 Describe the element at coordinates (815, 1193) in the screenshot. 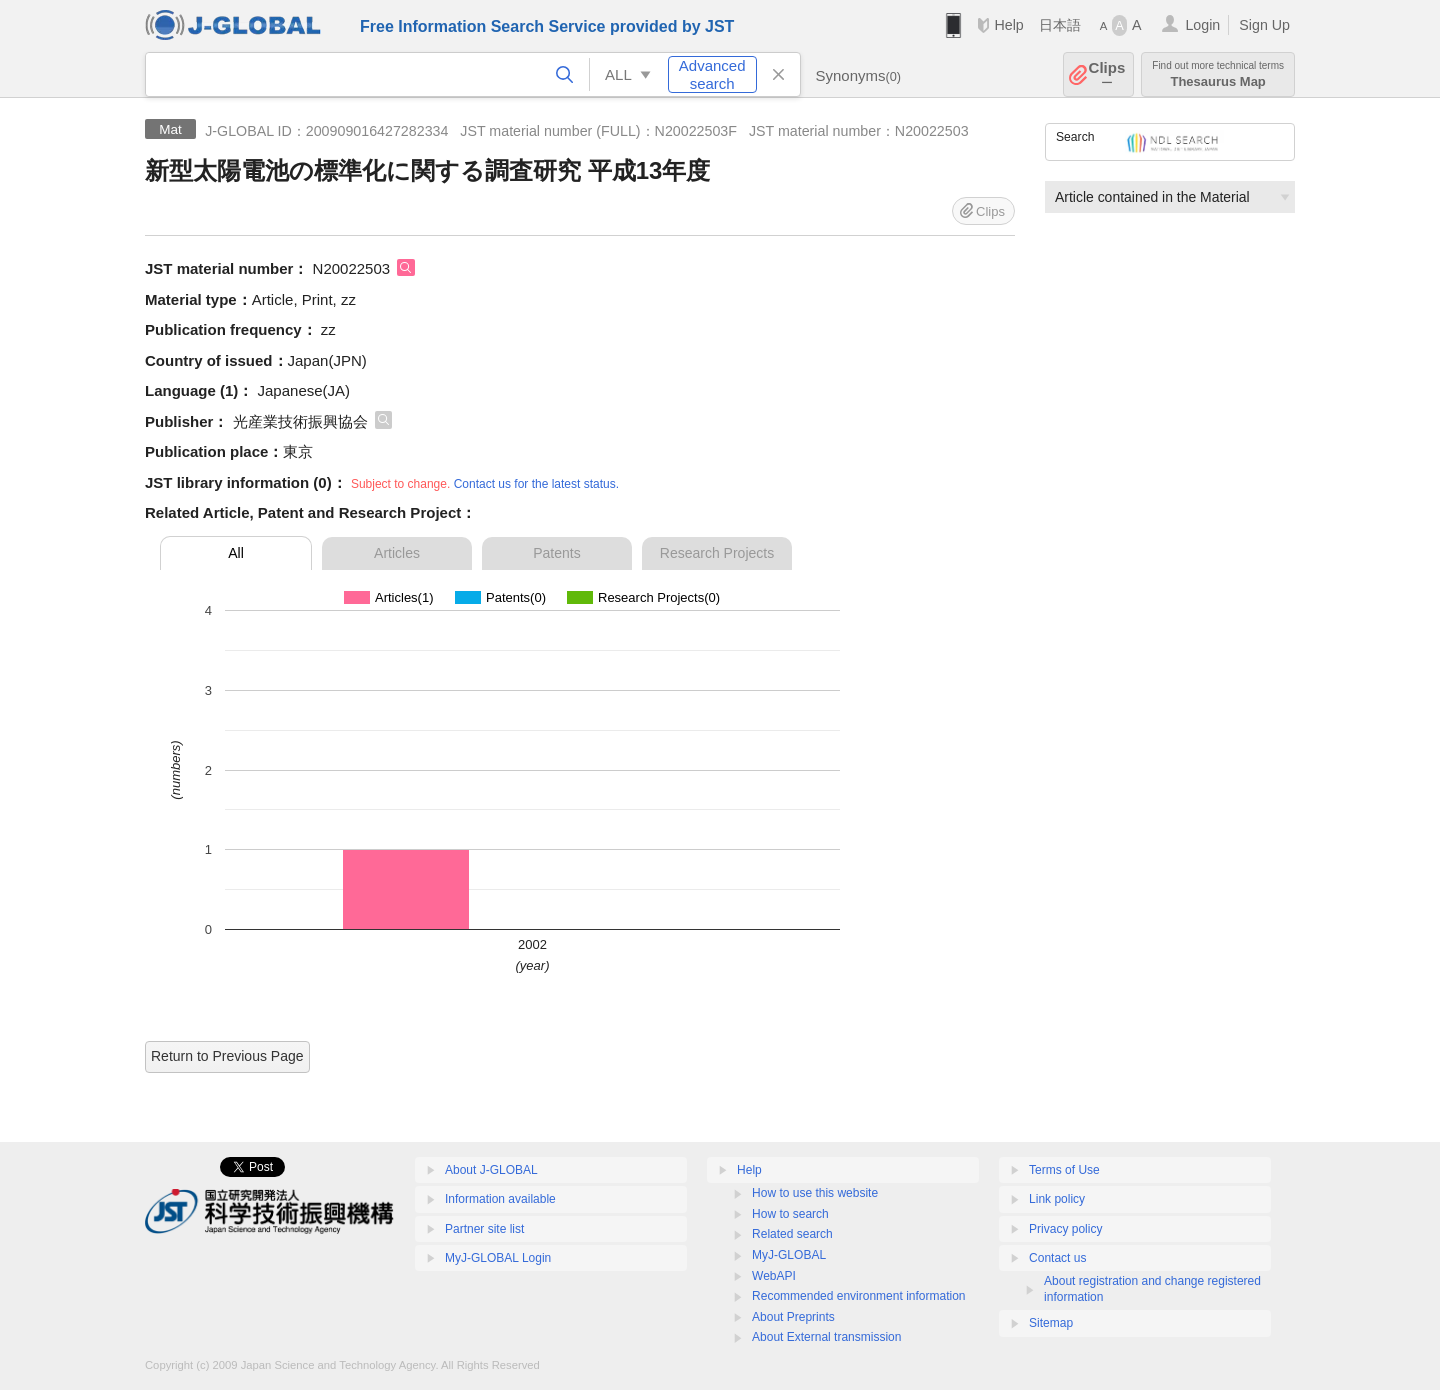

I see `How to use this website` at that location.